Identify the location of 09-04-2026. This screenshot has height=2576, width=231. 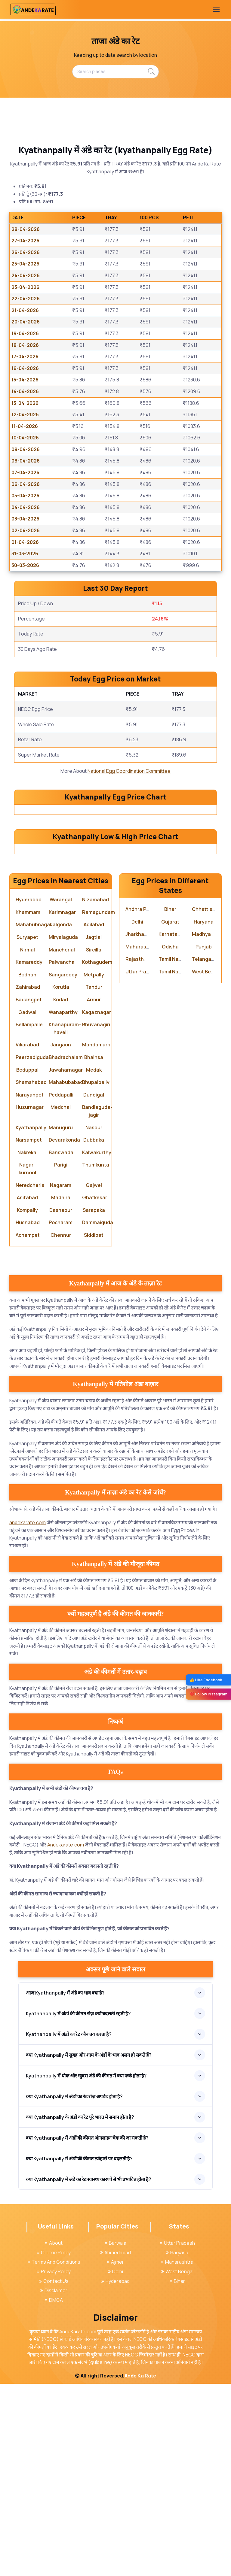
(25, 449).